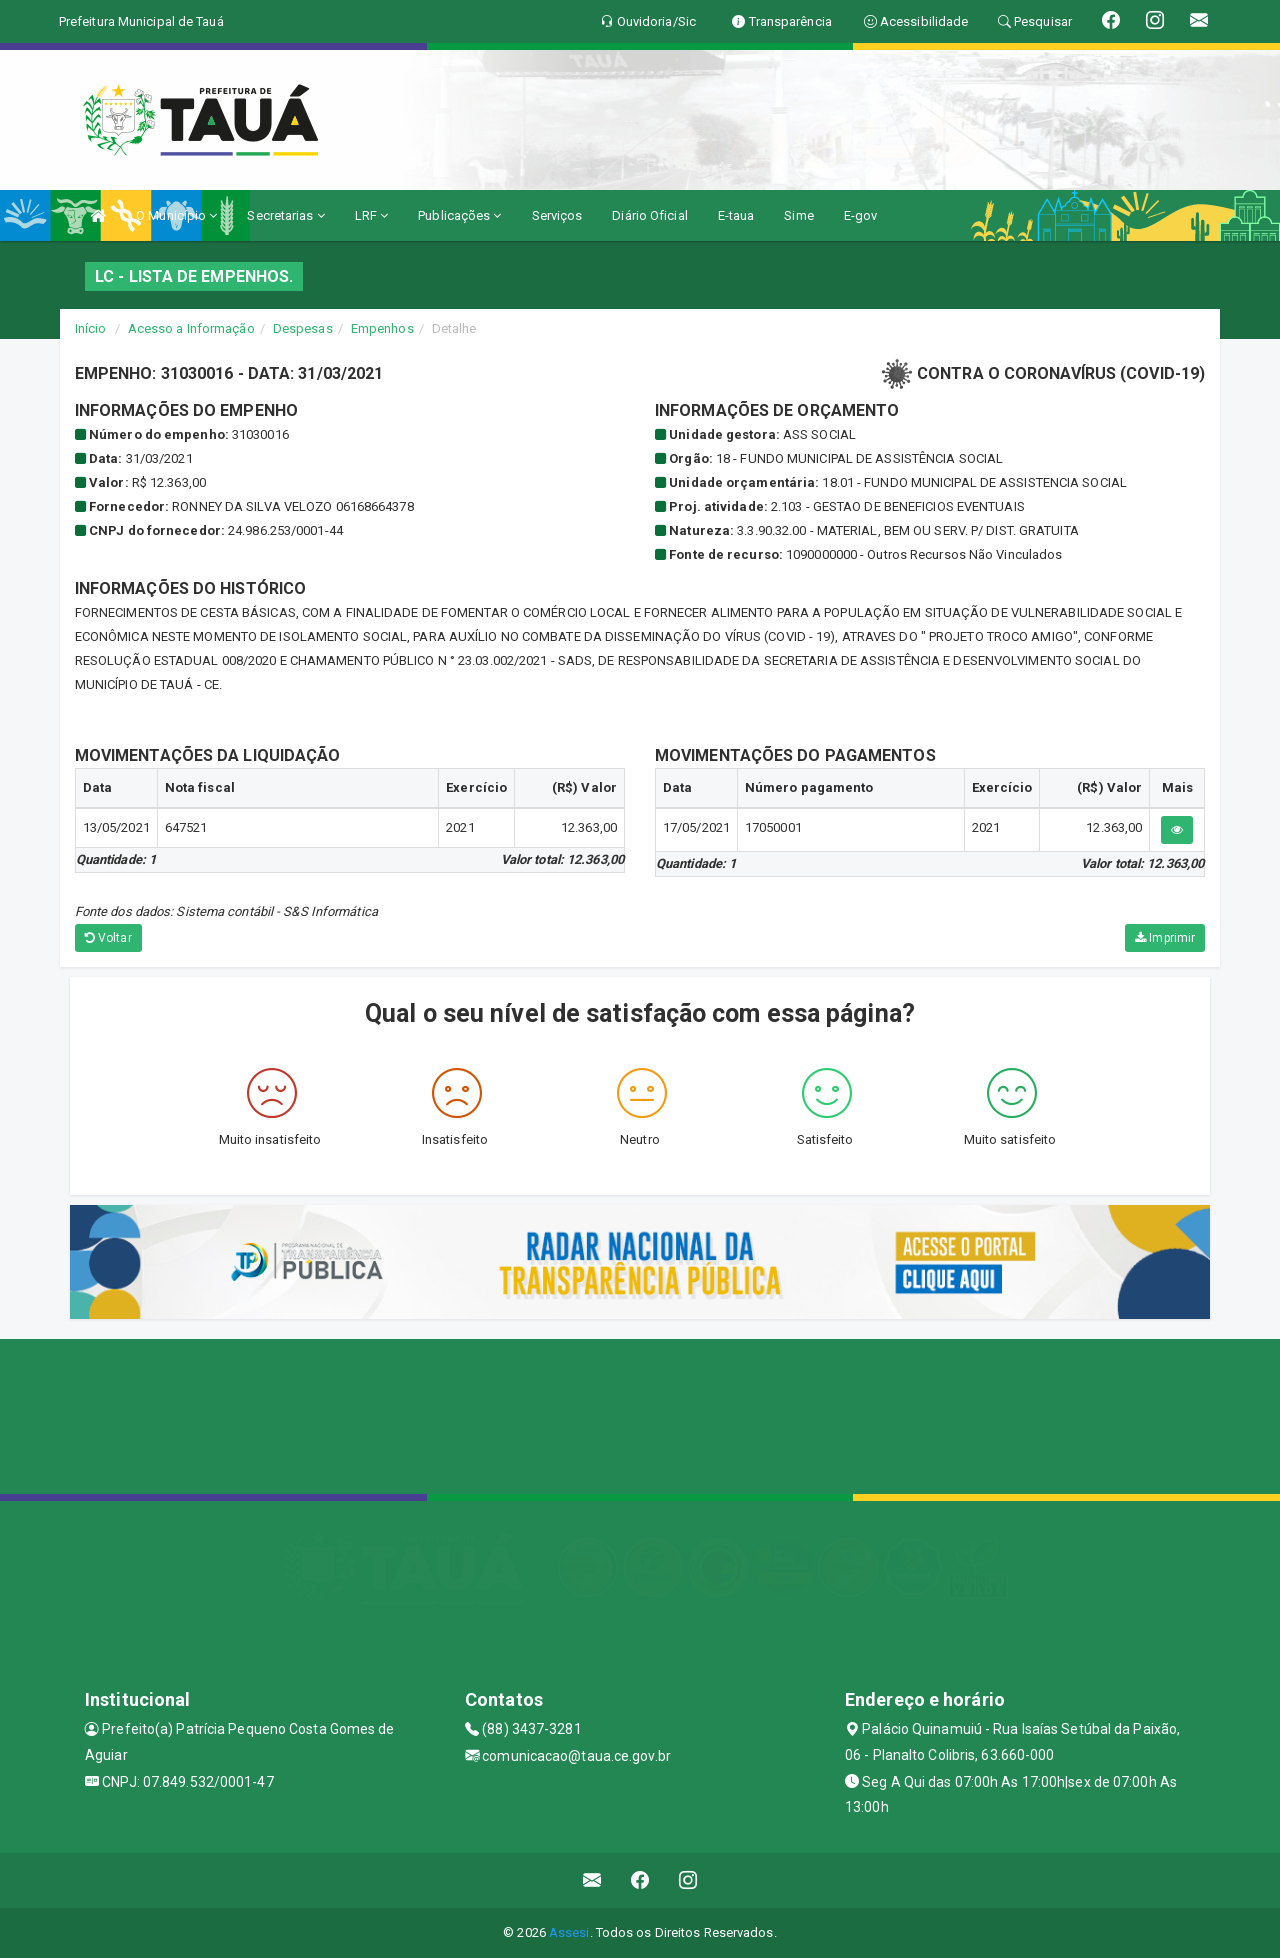  I want to click on Imprimir, so click(1165, 938).